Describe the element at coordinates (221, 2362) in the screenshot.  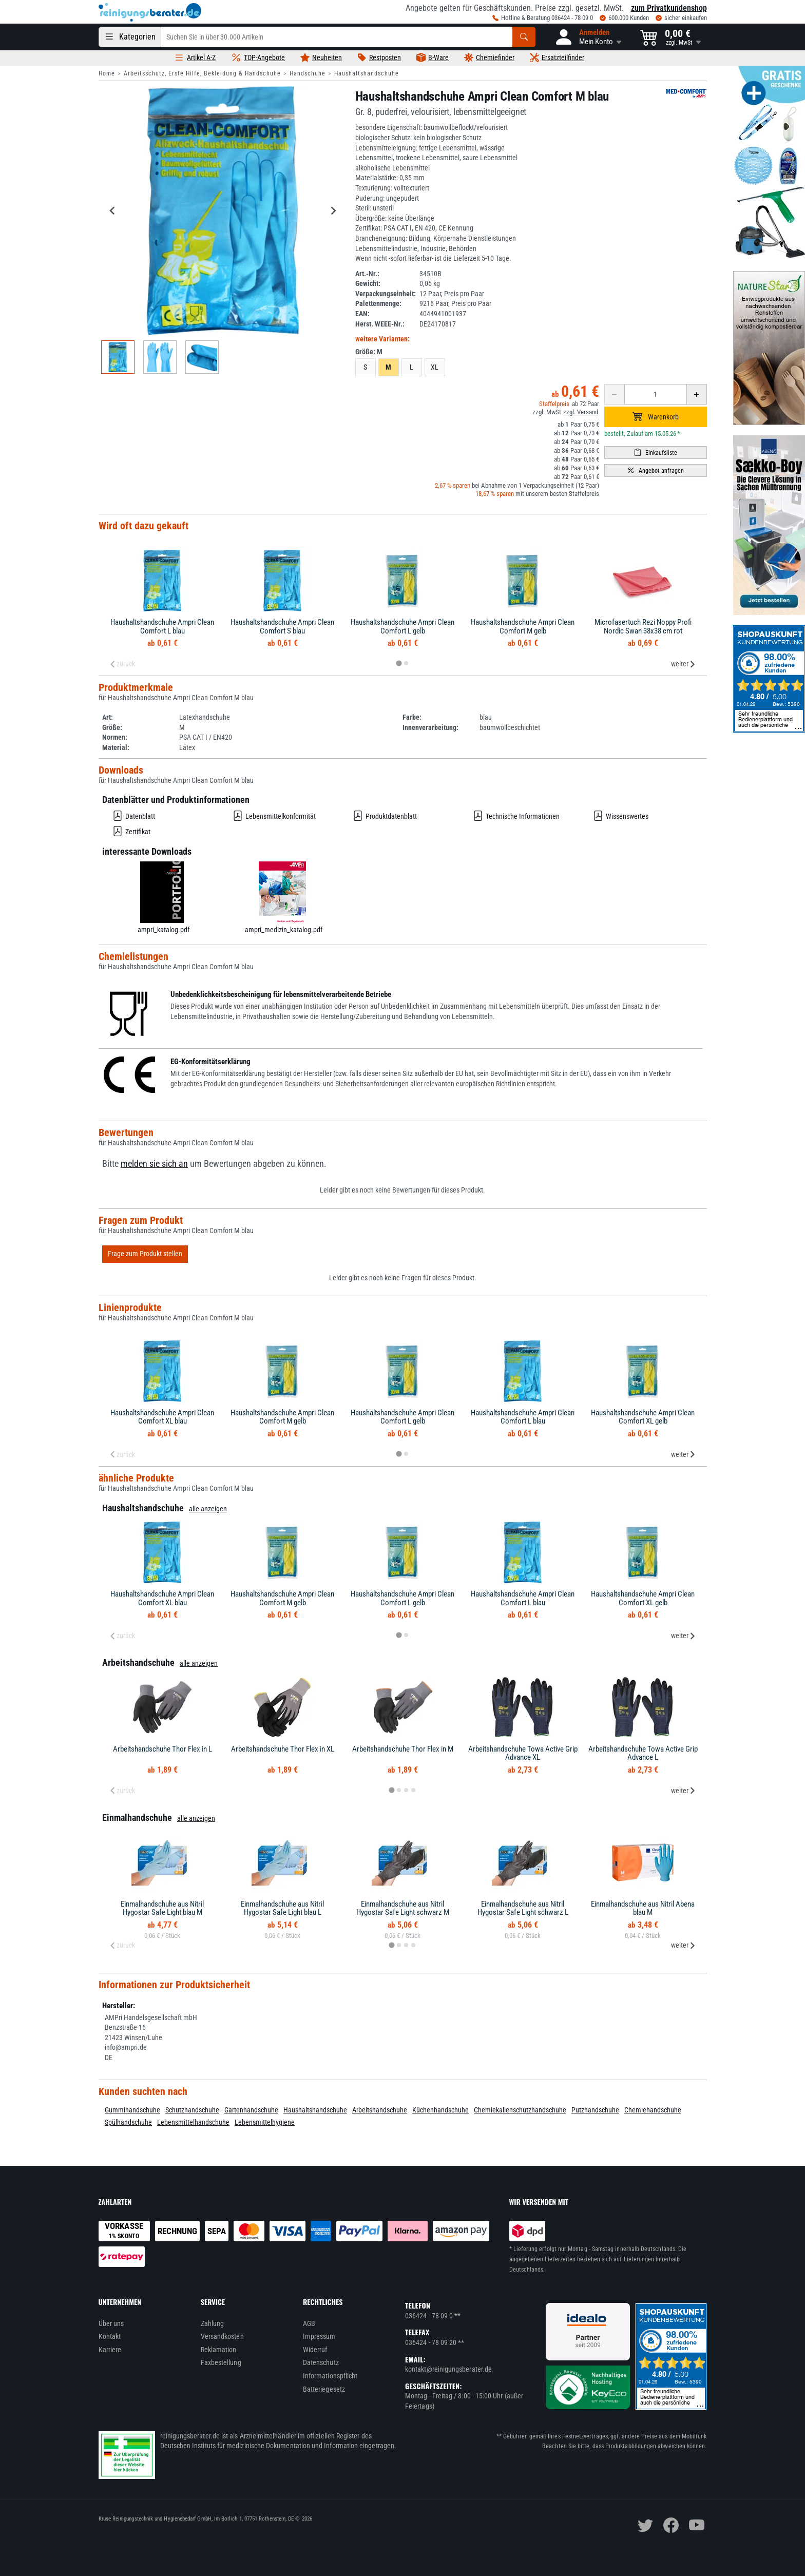
I see `Faxbestellung` at that location.